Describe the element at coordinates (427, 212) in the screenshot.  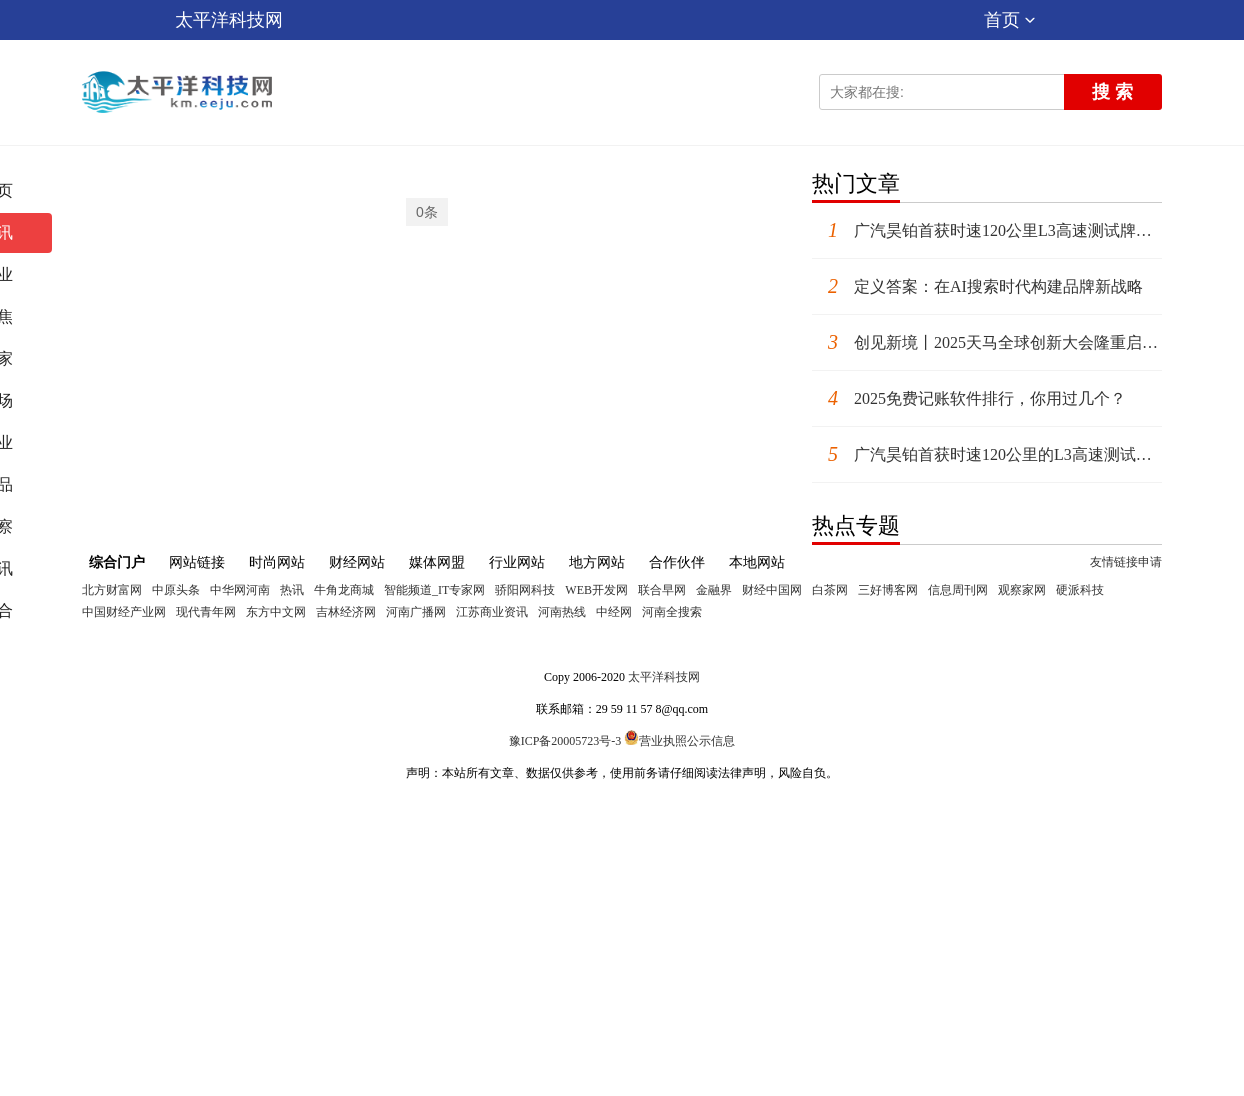
I see `0条` at that location.